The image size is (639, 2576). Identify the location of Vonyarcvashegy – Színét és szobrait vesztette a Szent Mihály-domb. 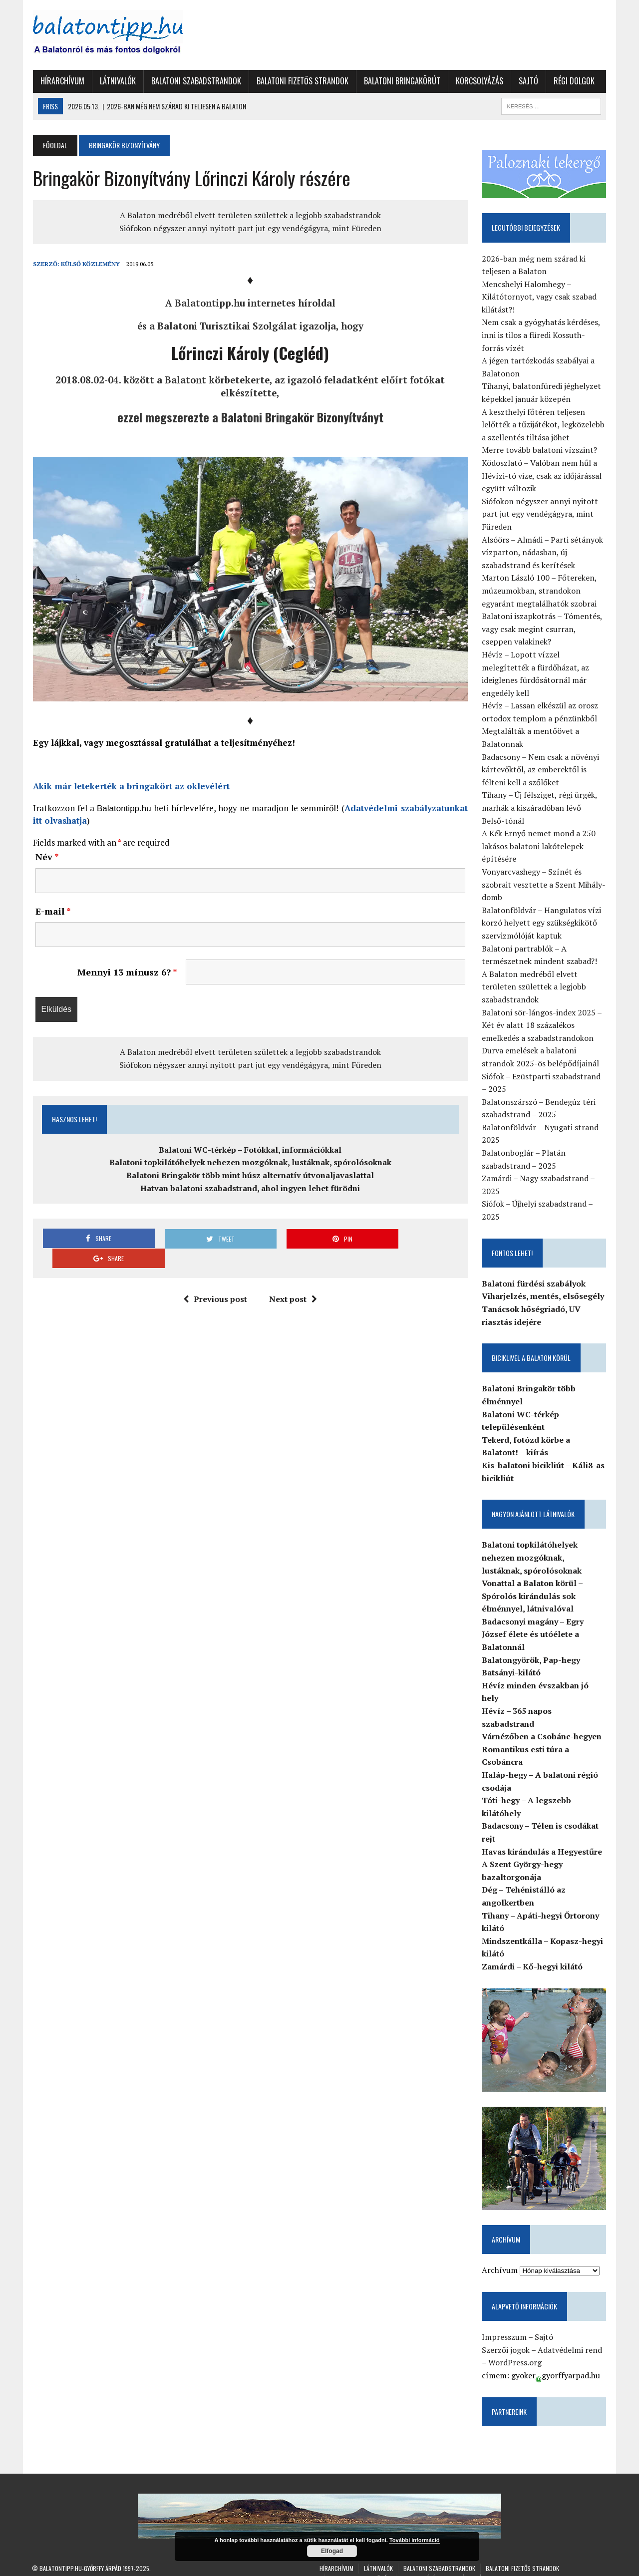
(544, 884).